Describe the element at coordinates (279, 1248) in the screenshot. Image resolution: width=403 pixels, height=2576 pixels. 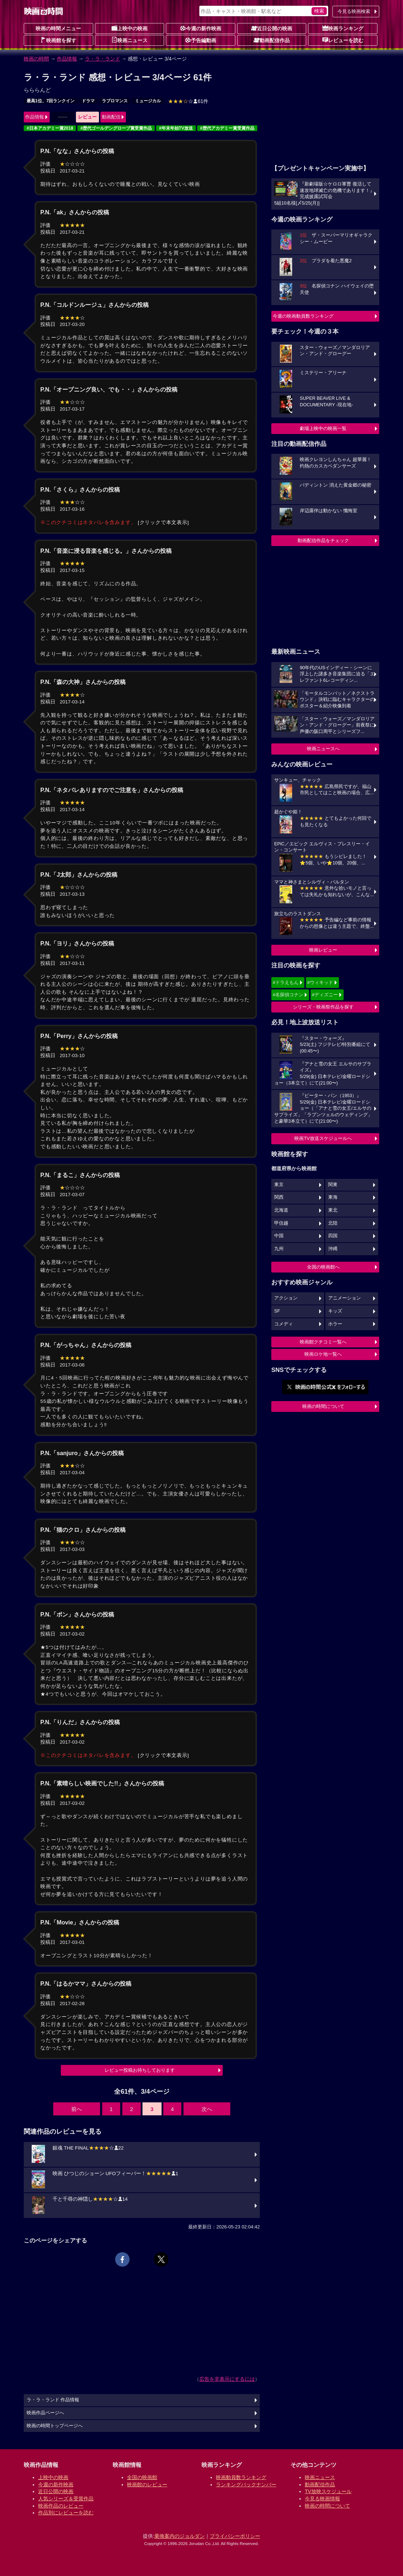
I see `九州` at that location.